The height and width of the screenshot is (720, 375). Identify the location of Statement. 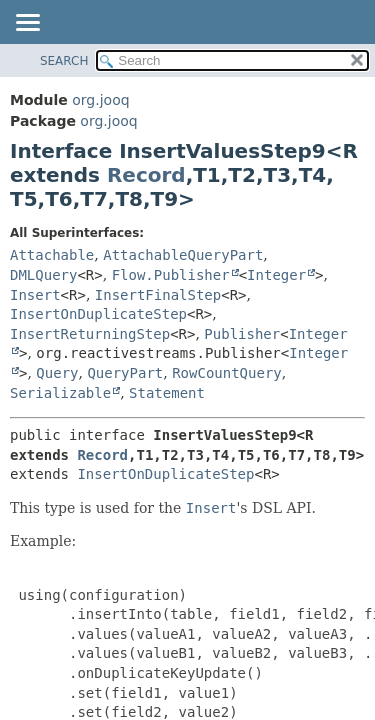
(167, 393).